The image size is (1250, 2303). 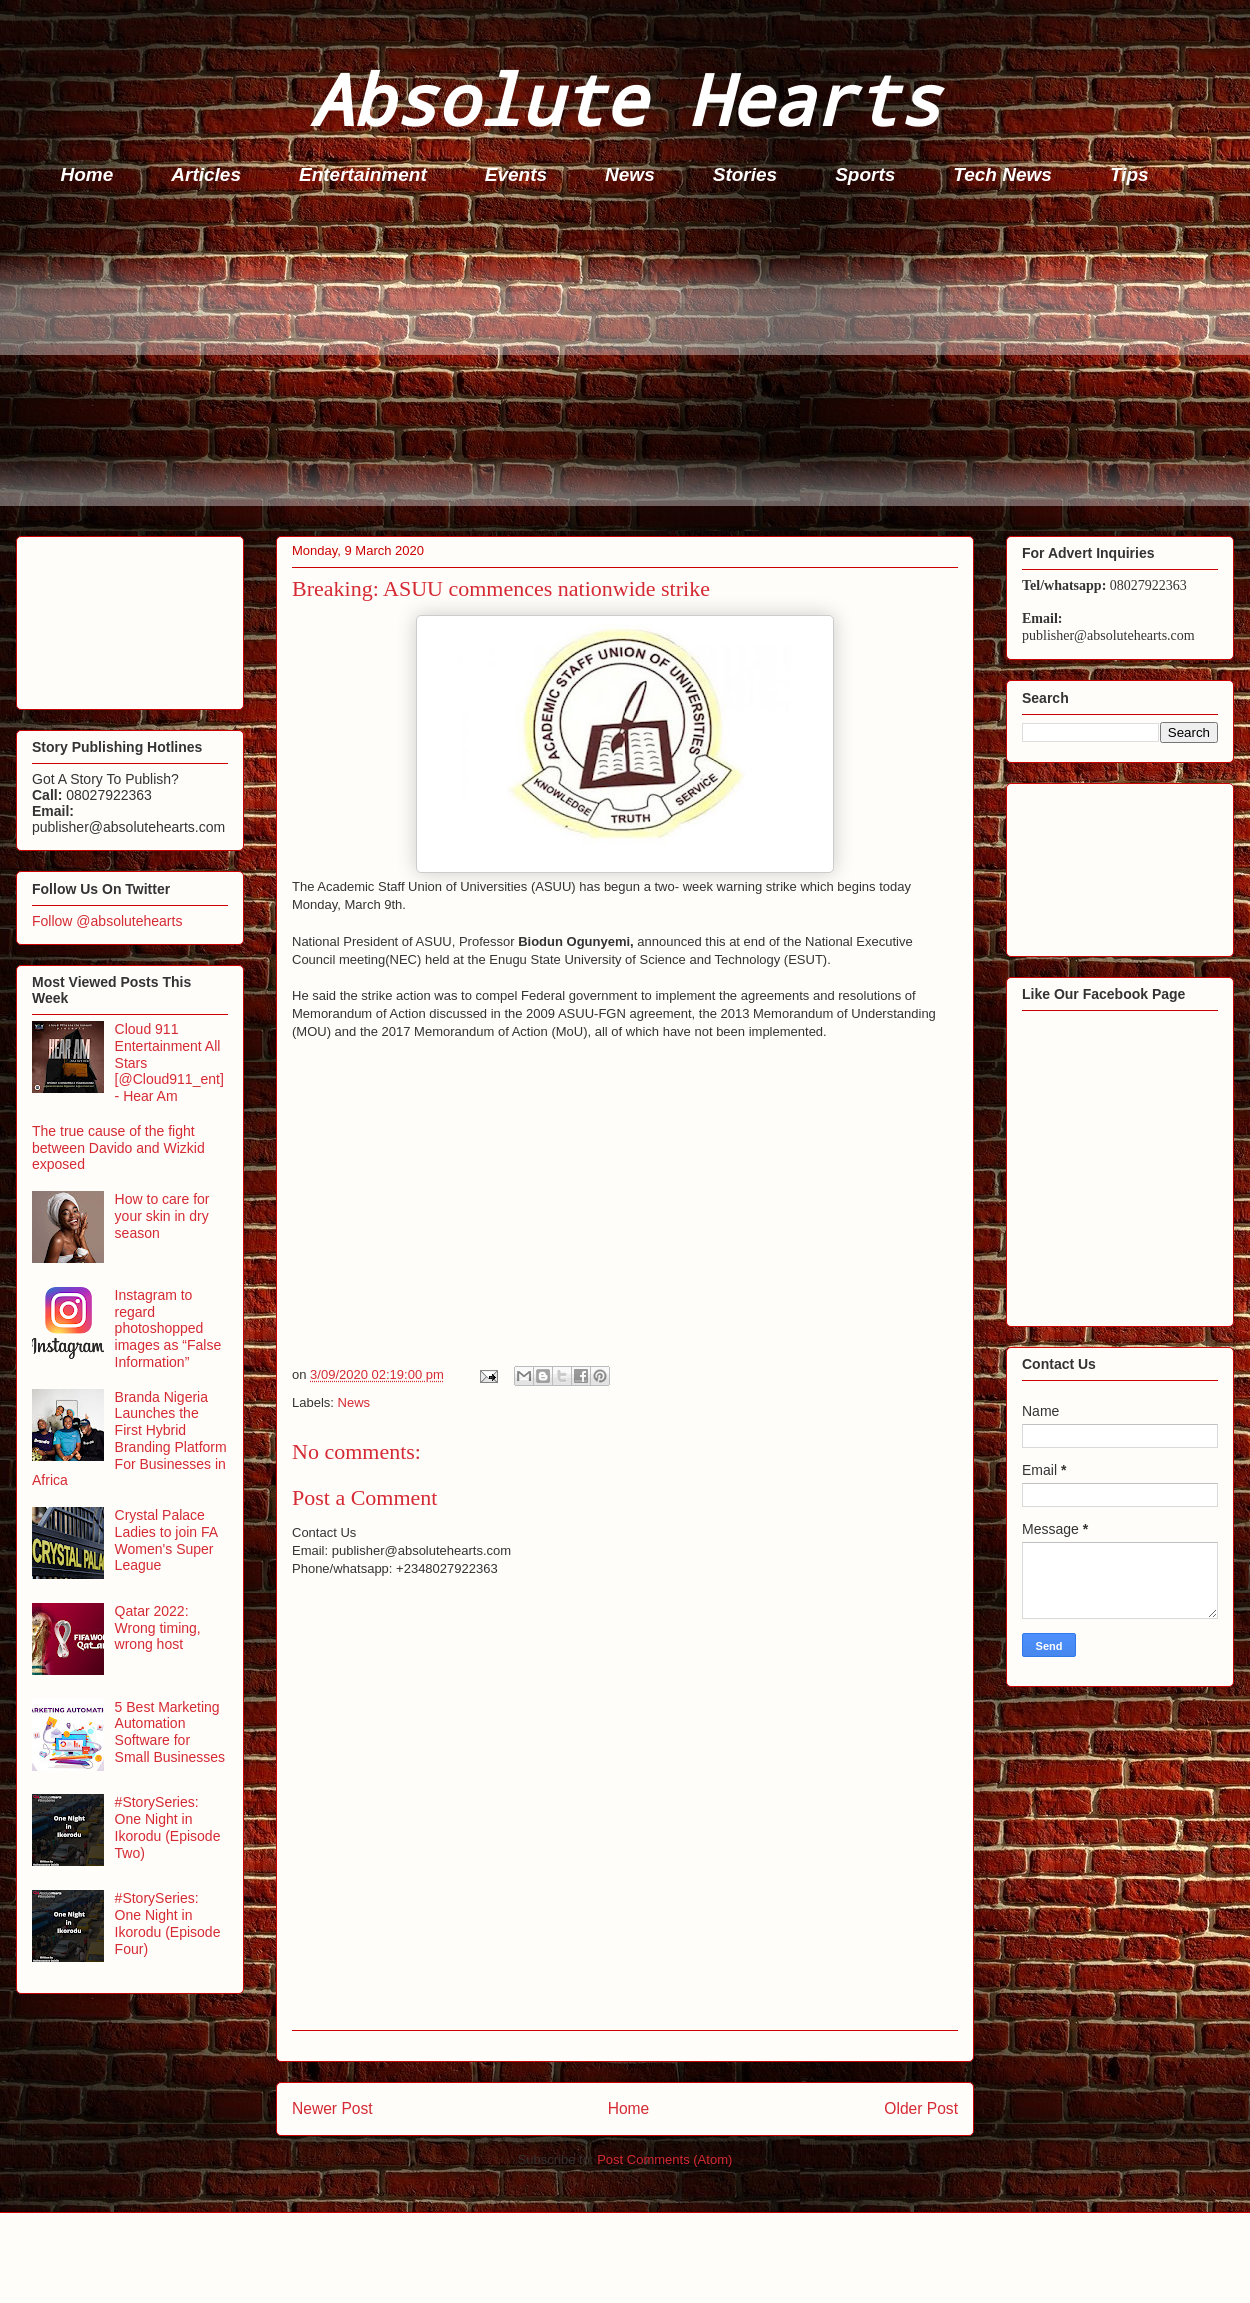 I want to click on Events, so click(x=516, y=174).